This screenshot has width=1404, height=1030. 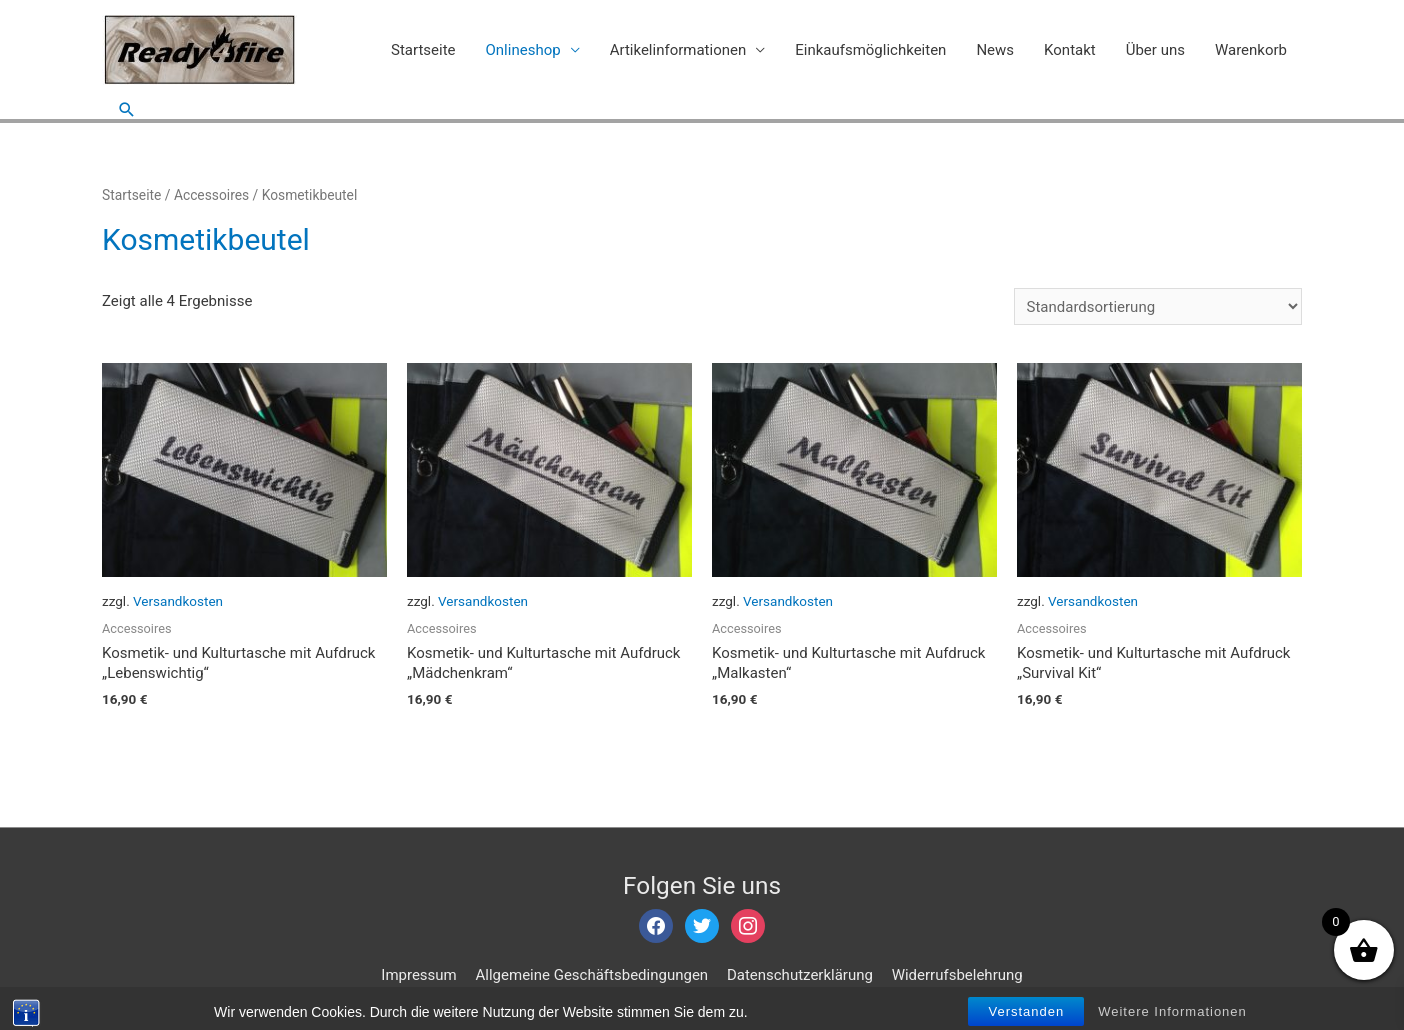 I want to click on Über uns, so click(x=1155, y=50).